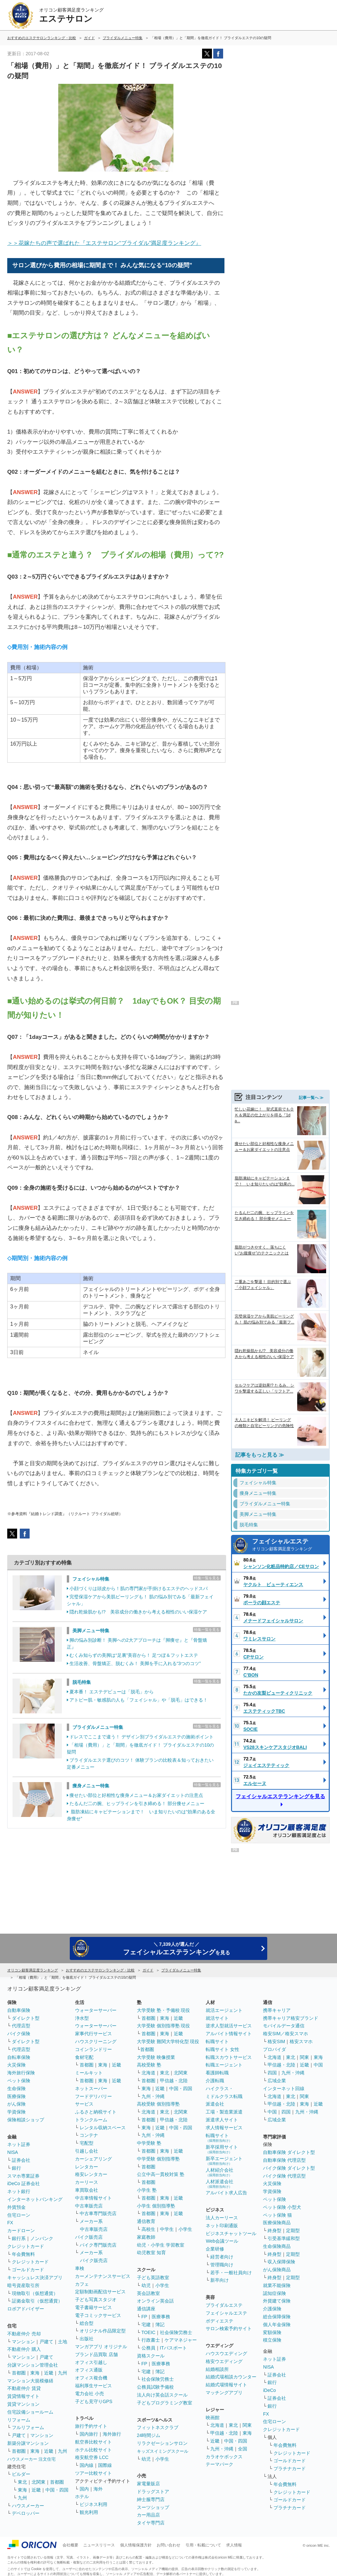 The width and height of the screenshot is (337, 2576). What do you see at coordinates (277, 2222) in the screenshot?
I see `医療保険商品` at bounding box center [277, 2222].